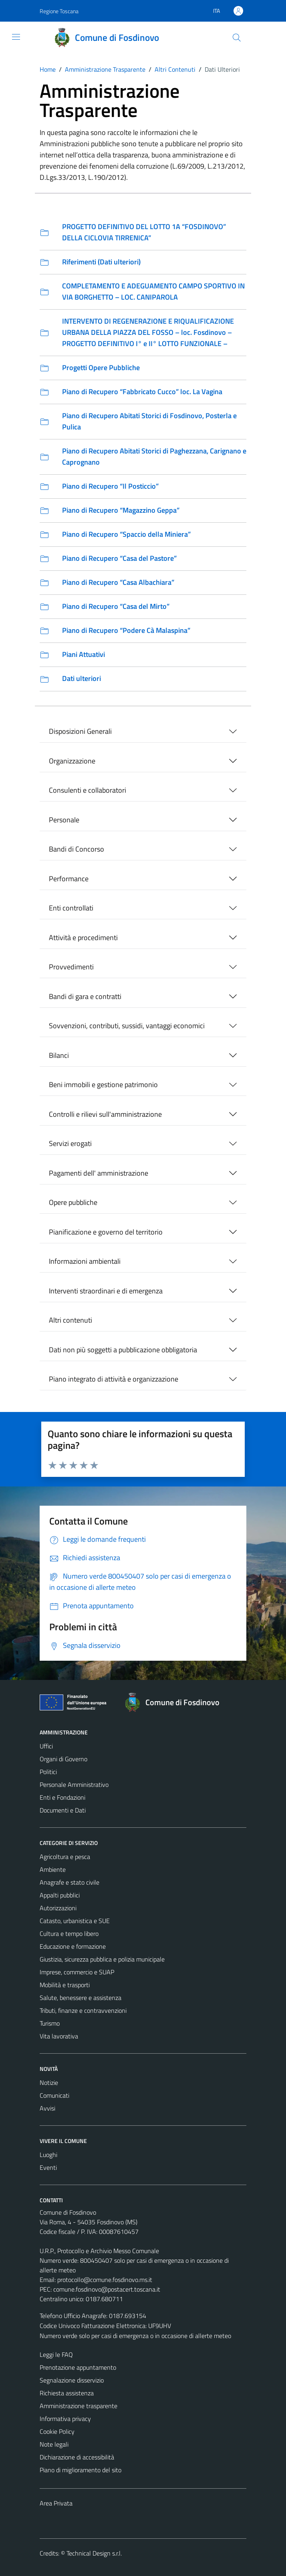 The height and width of the screenshot is (2576, 286). What do you see at coordinates (59, 2036) in the screenshot?
I see `Vita lavorativa` at bounding box center [59, 2036].